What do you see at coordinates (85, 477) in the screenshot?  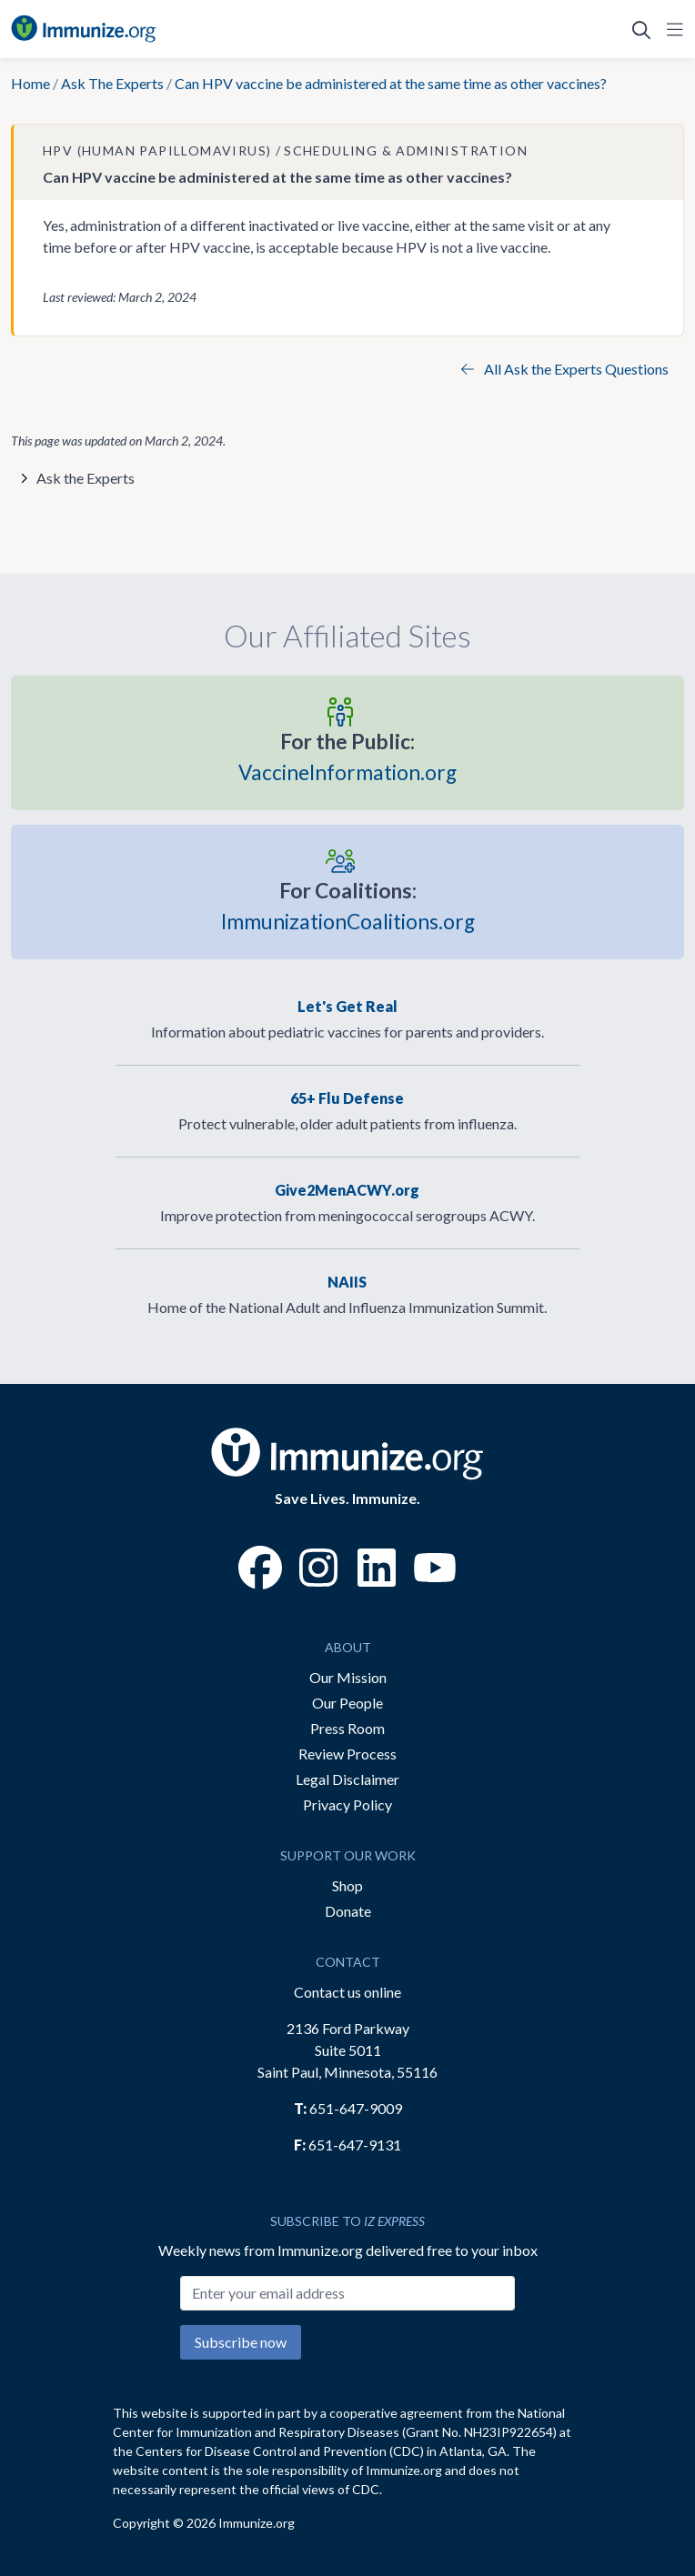 I see `Ask the Experts` at bounding box center [85, 477].